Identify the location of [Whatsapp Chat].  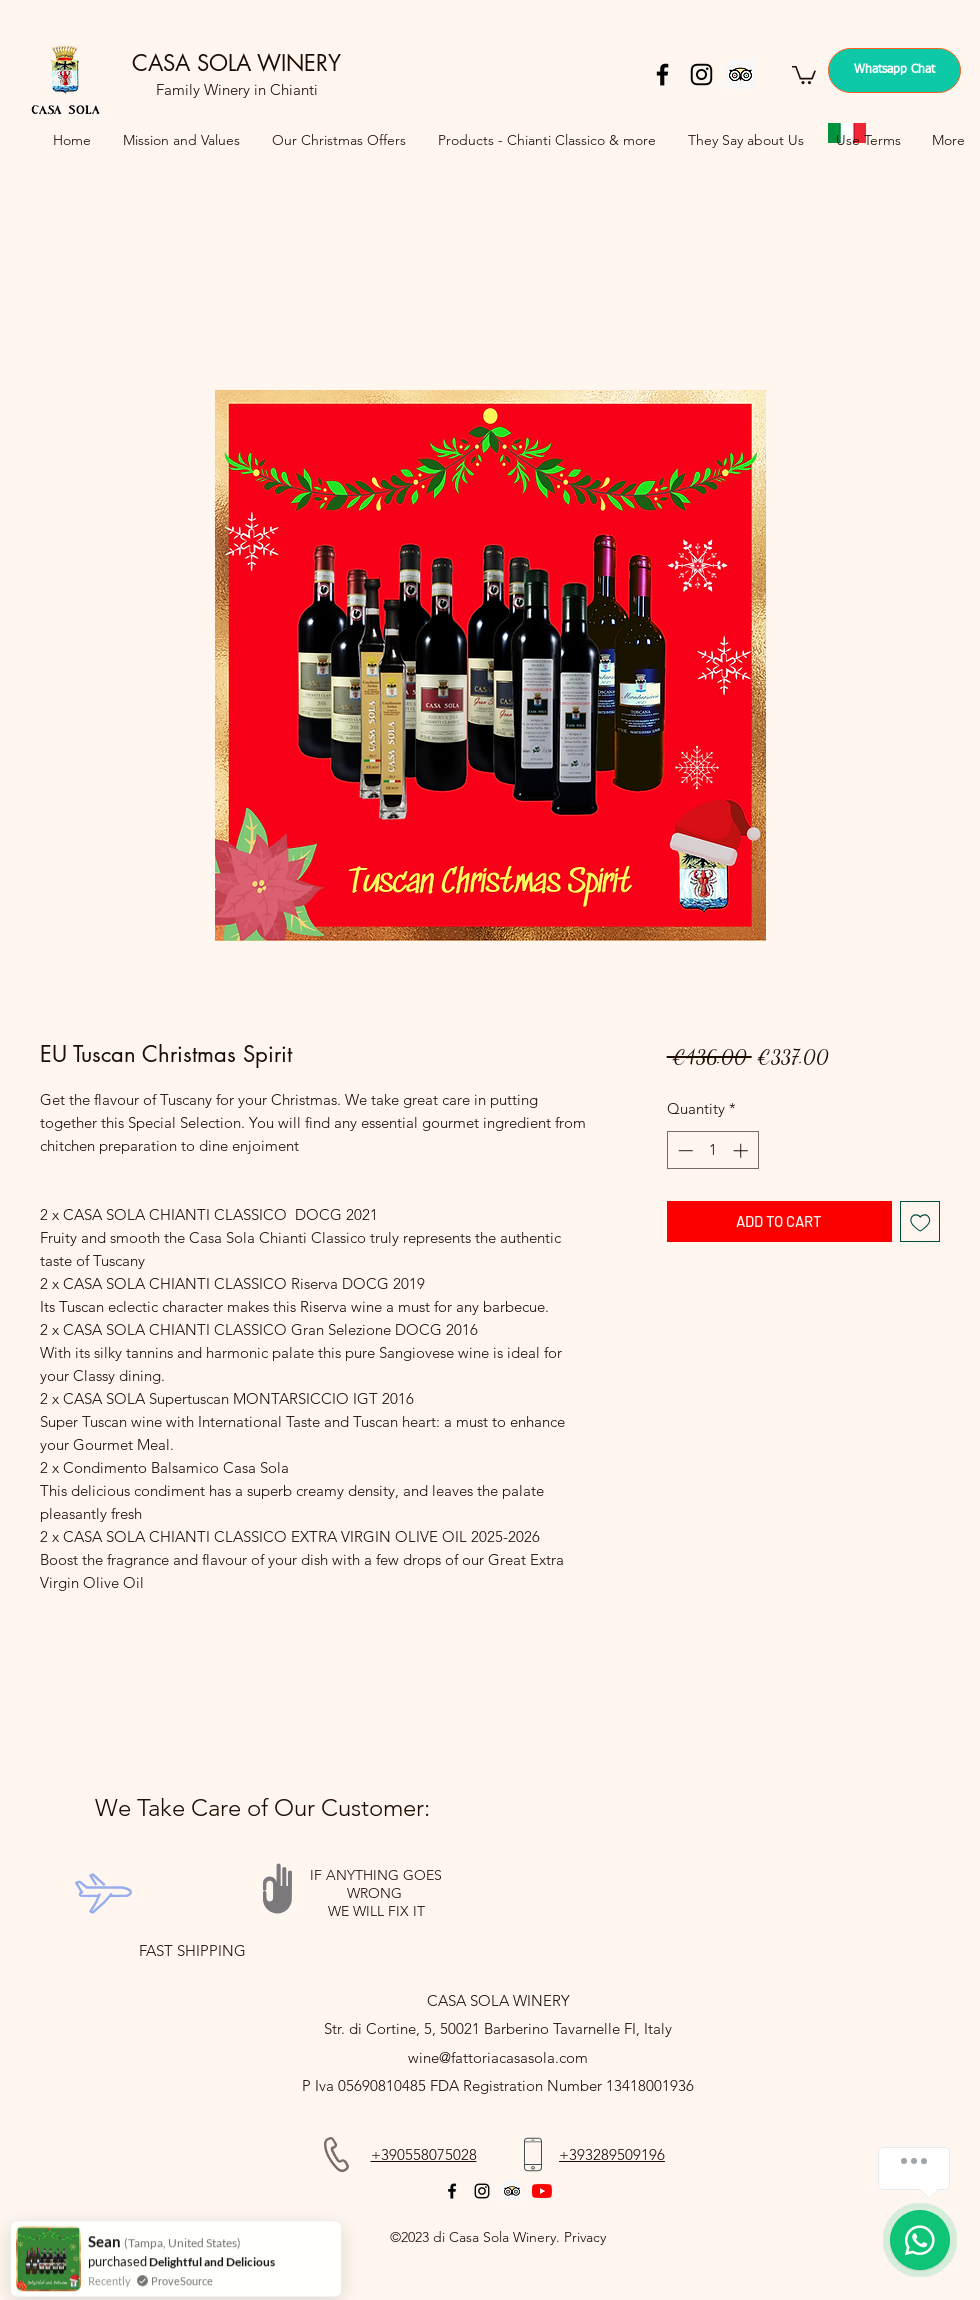
(894, 70).